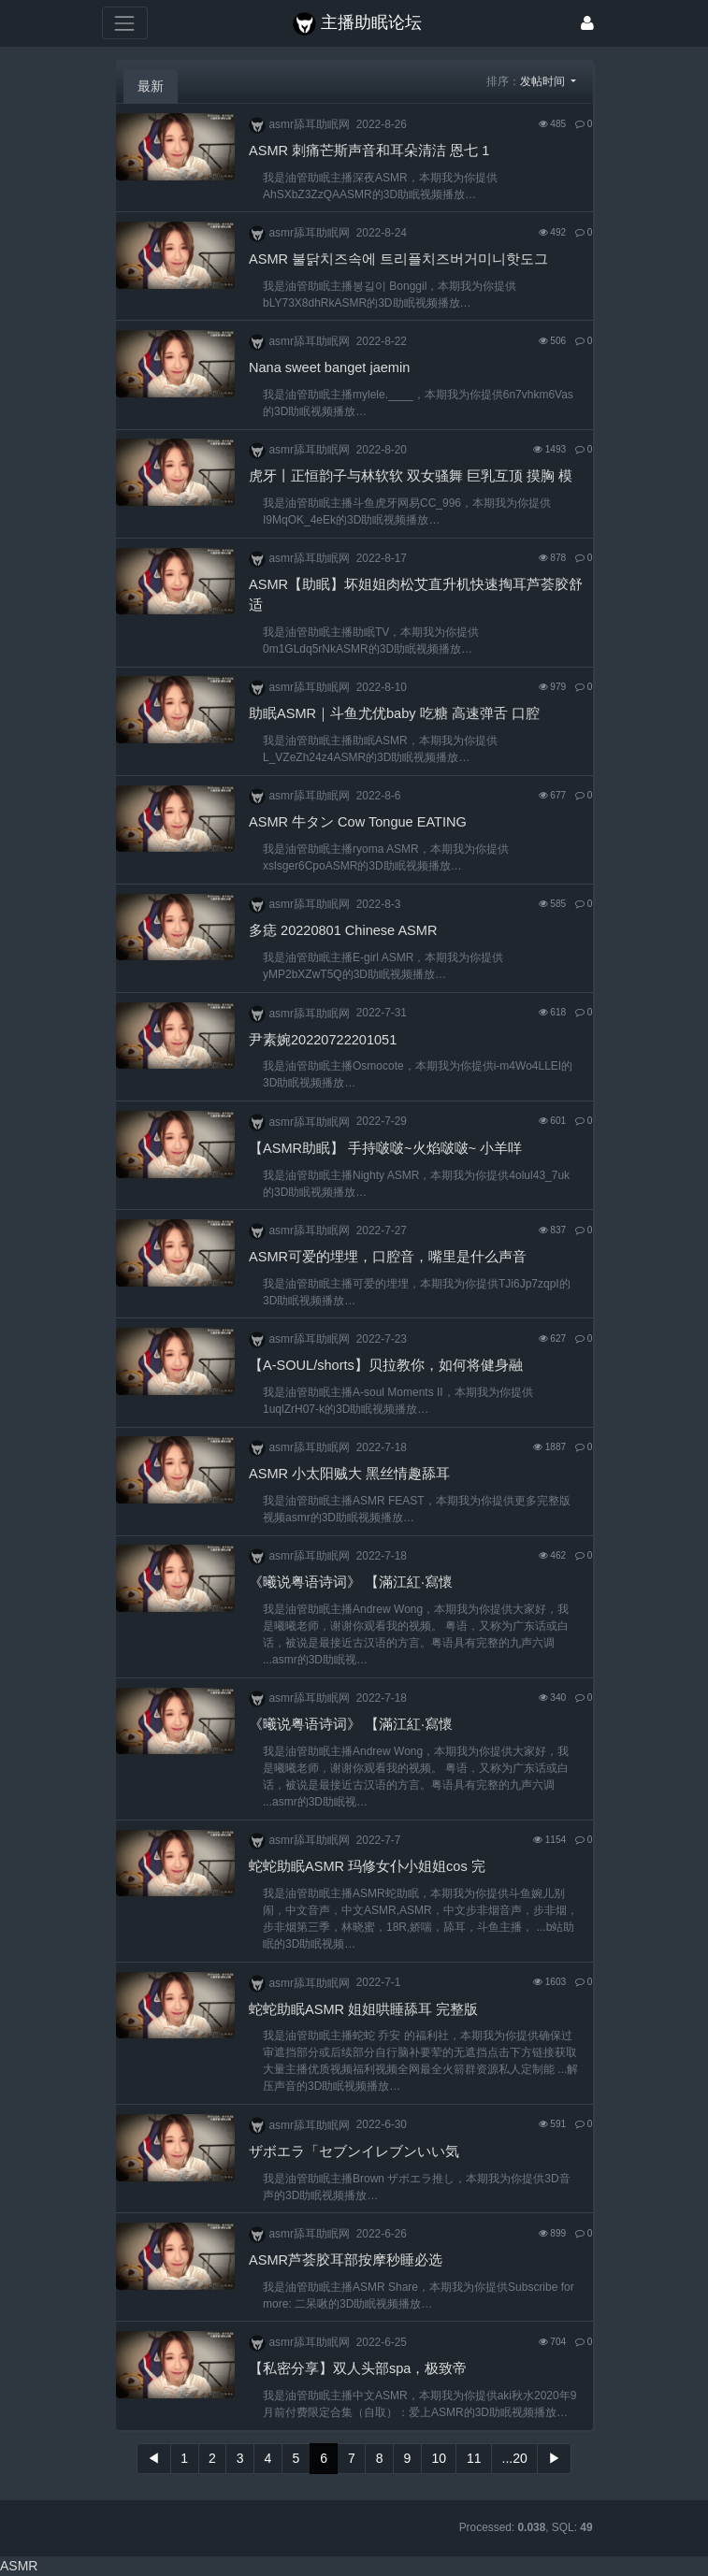 The width and height of the screenshot is (708, 2576). I want to click on Nana sweet banget jaemin, so click(329, 367).